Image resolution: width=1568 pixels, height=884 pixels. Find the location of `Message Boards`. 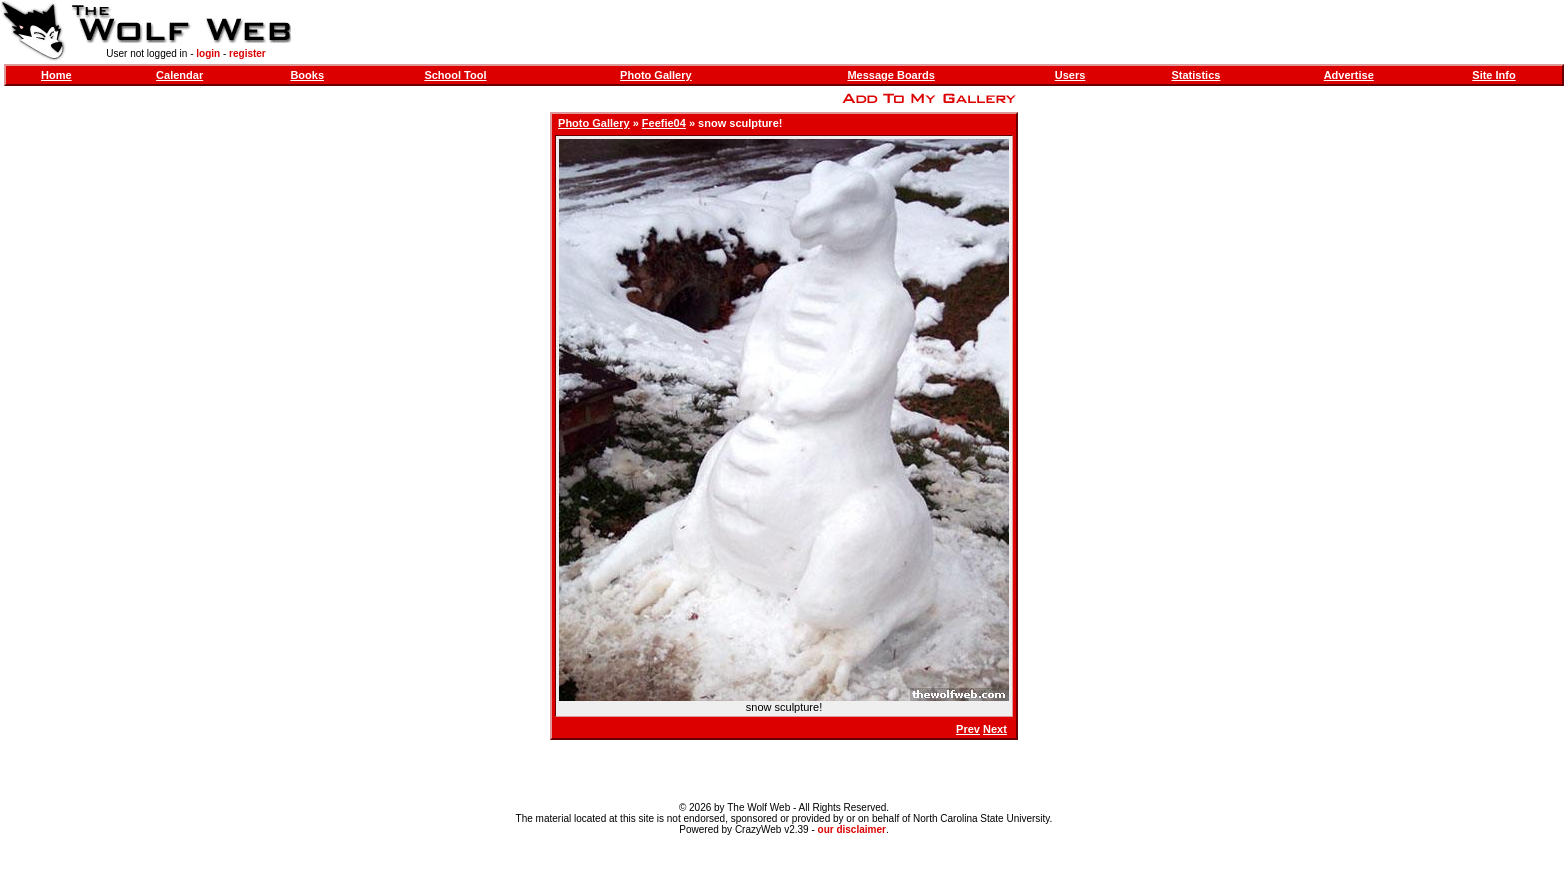

Message Boards is located at coordinates (890, 75).